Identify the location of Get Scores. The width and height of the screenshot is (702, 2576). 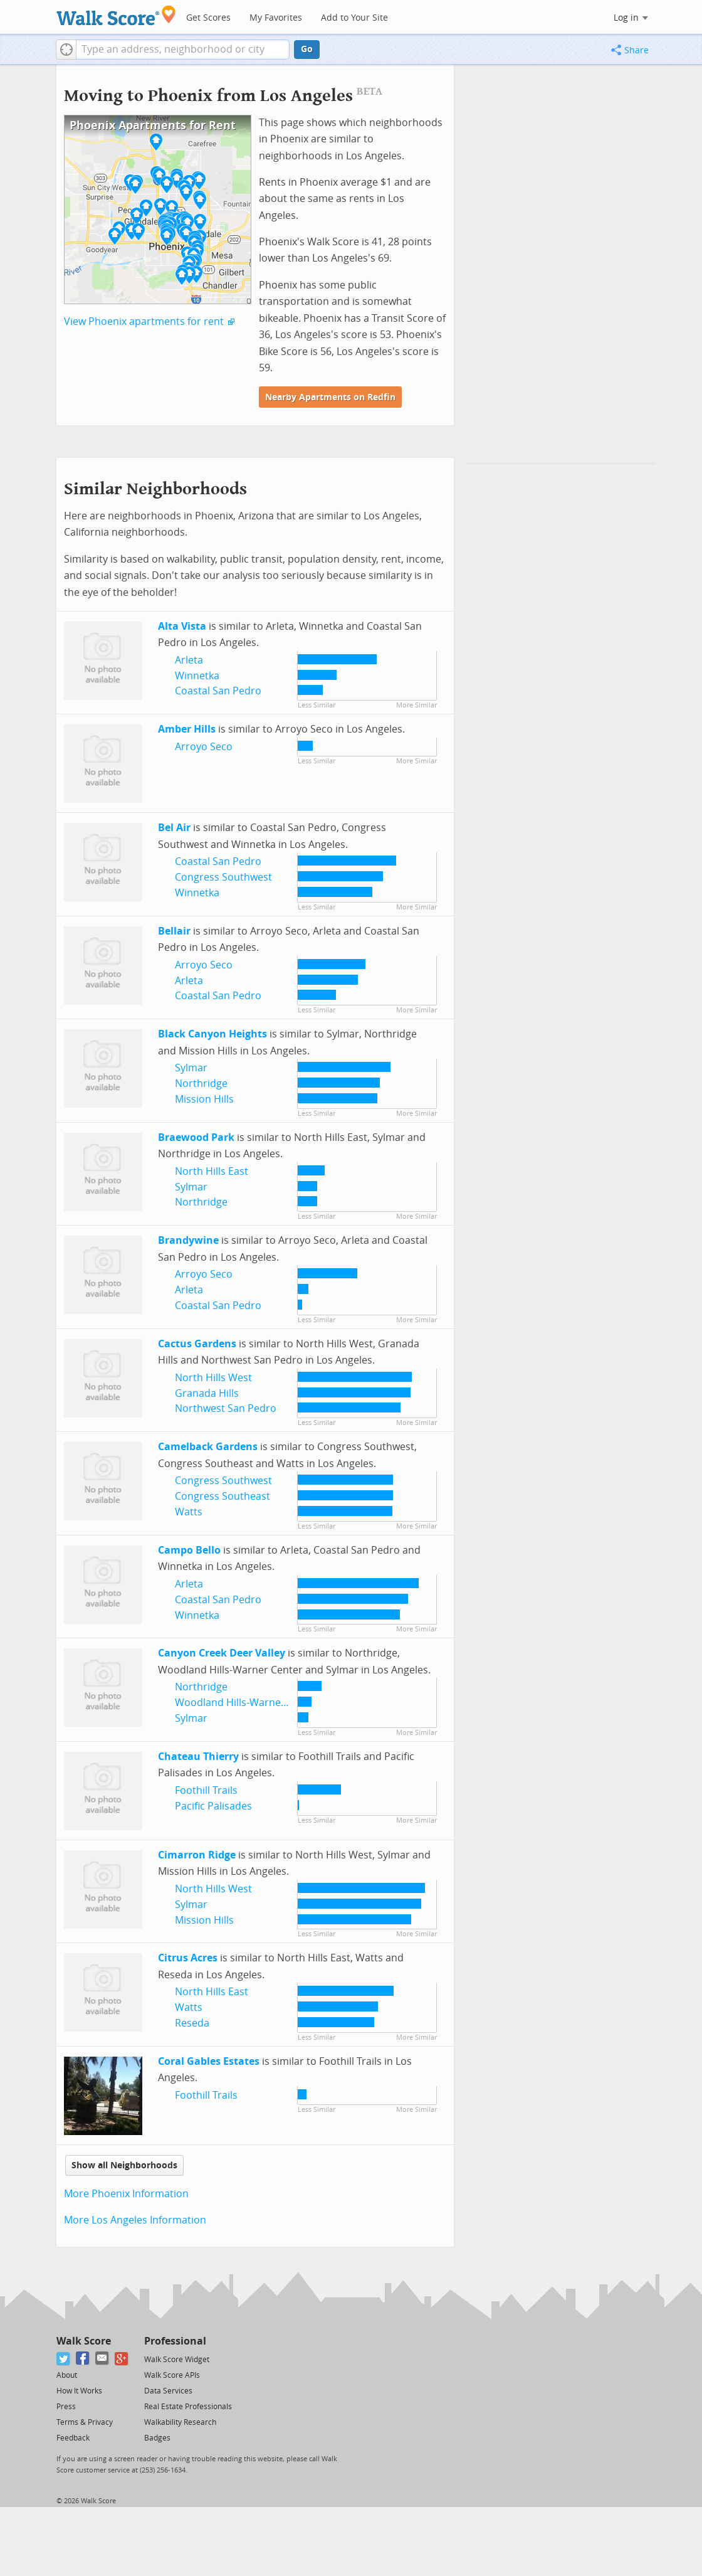
(208, 18).